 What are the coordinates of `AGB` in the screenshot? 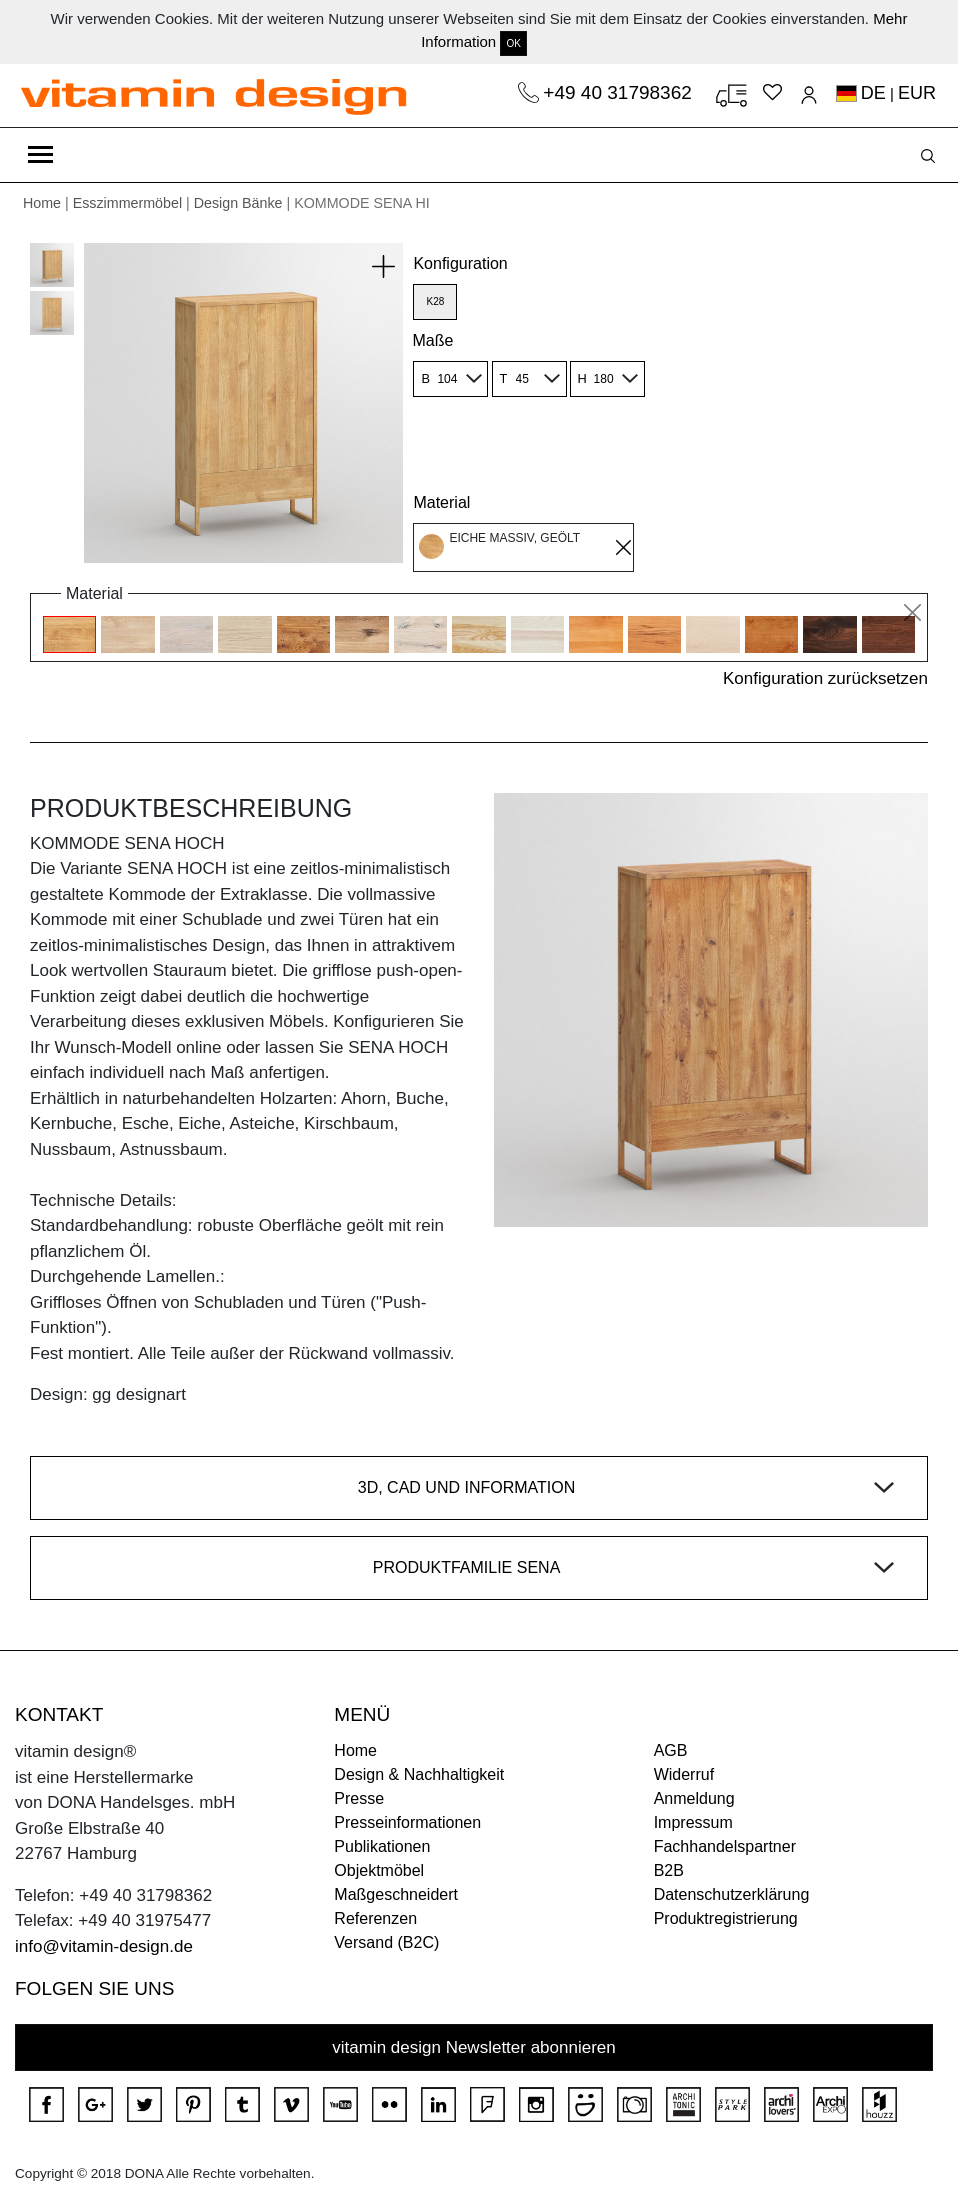 It's located at (671, 1750).